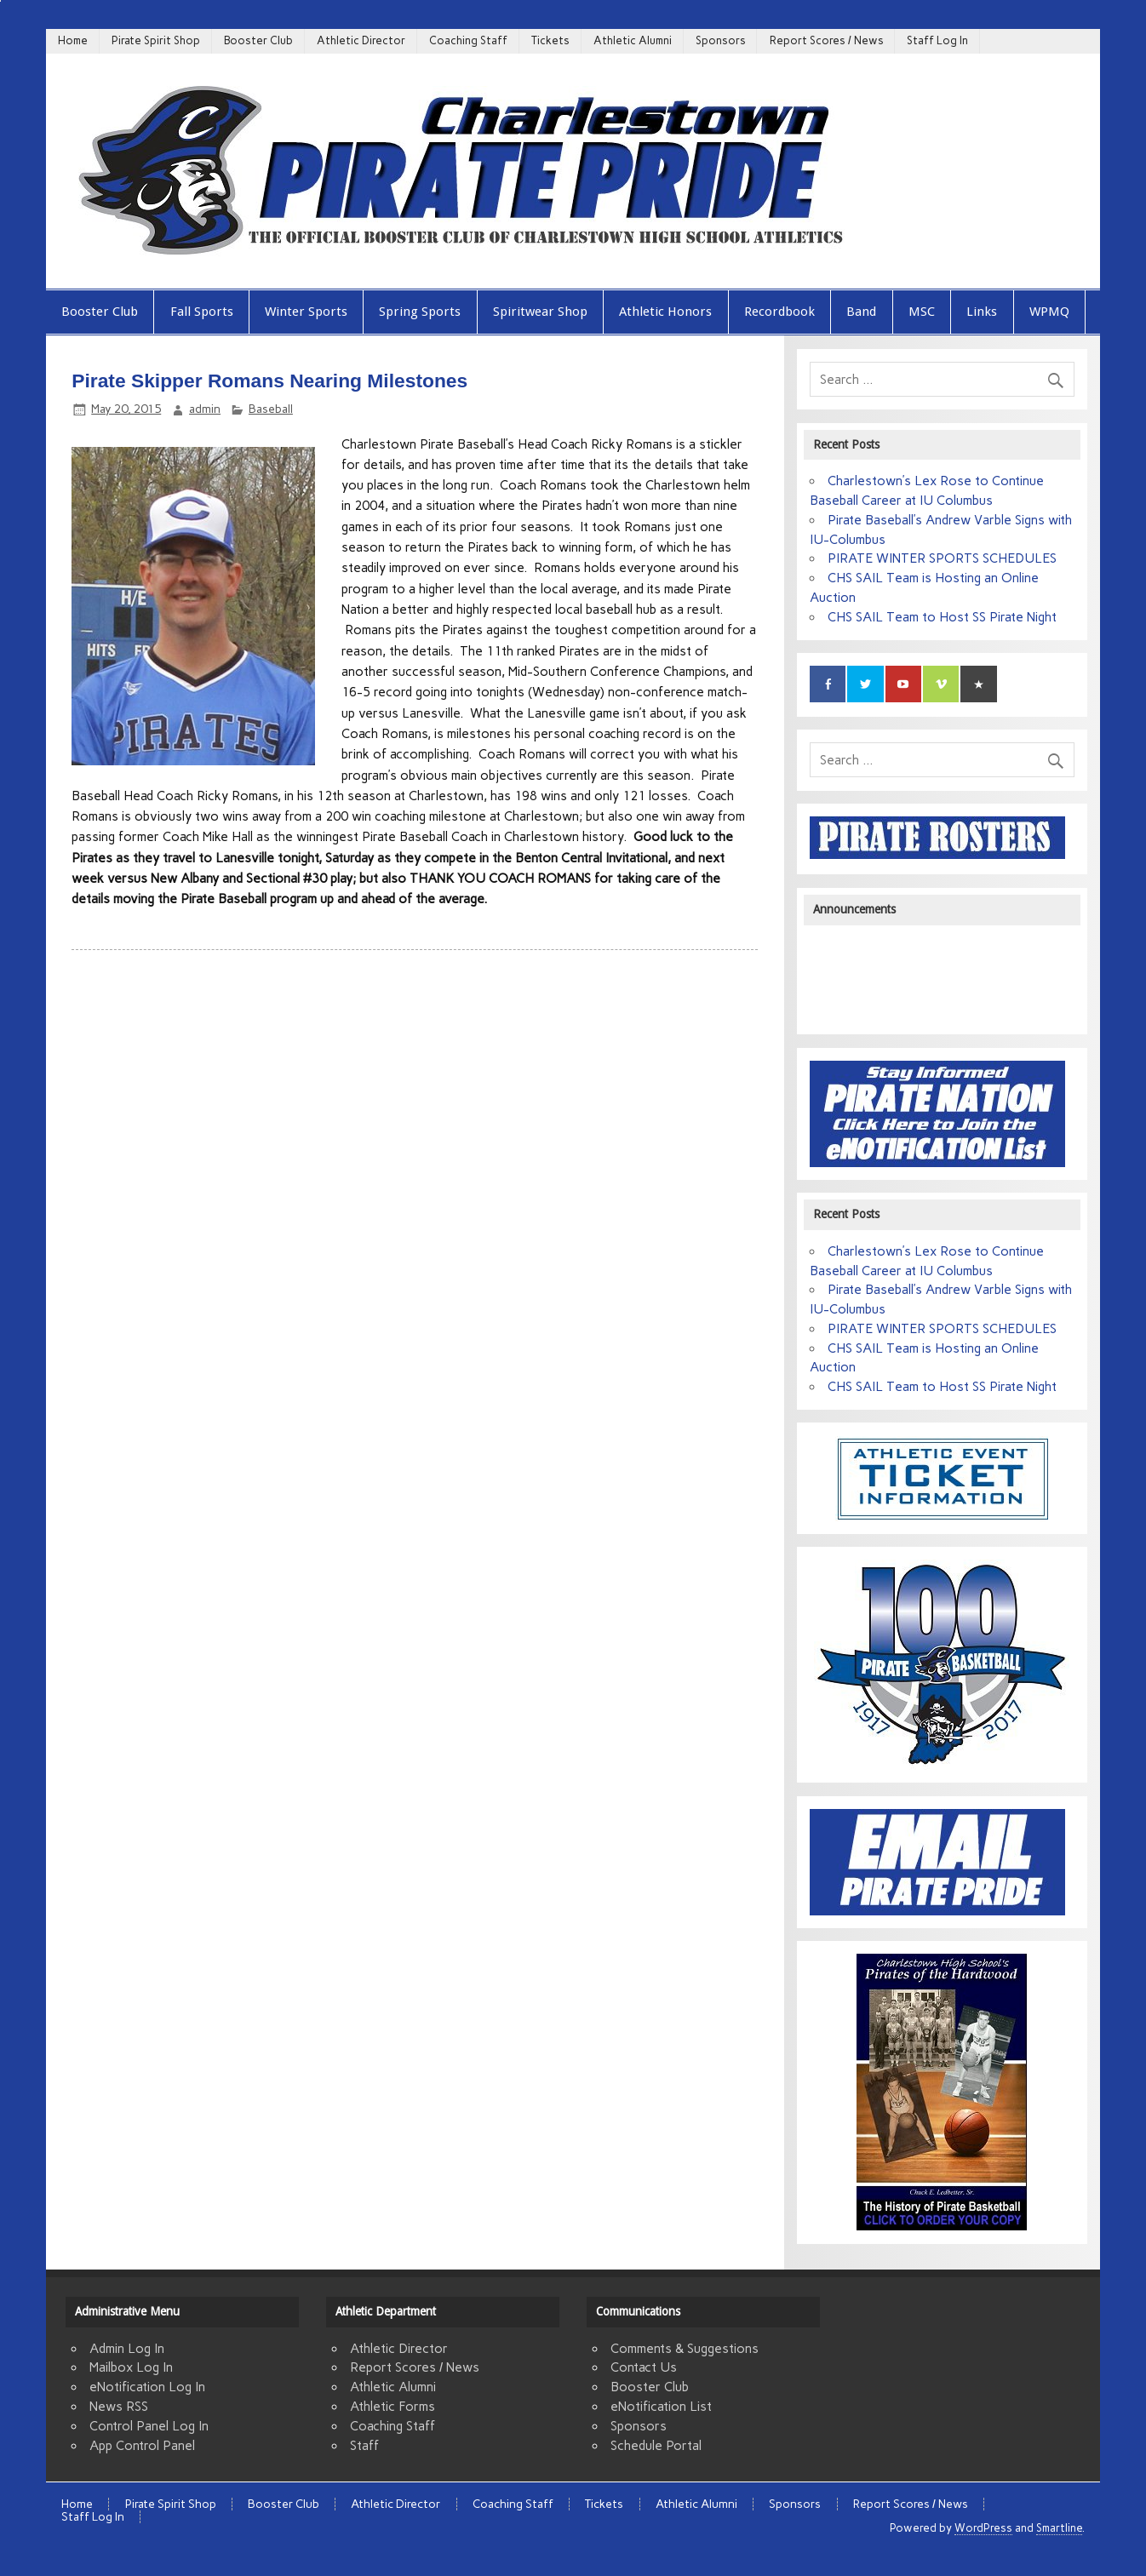 This screenshot has height=2576, width=1146. Describe the element at coordinates (540, 311) in the screenshot. I see `Spiritwear Shop` at that location.